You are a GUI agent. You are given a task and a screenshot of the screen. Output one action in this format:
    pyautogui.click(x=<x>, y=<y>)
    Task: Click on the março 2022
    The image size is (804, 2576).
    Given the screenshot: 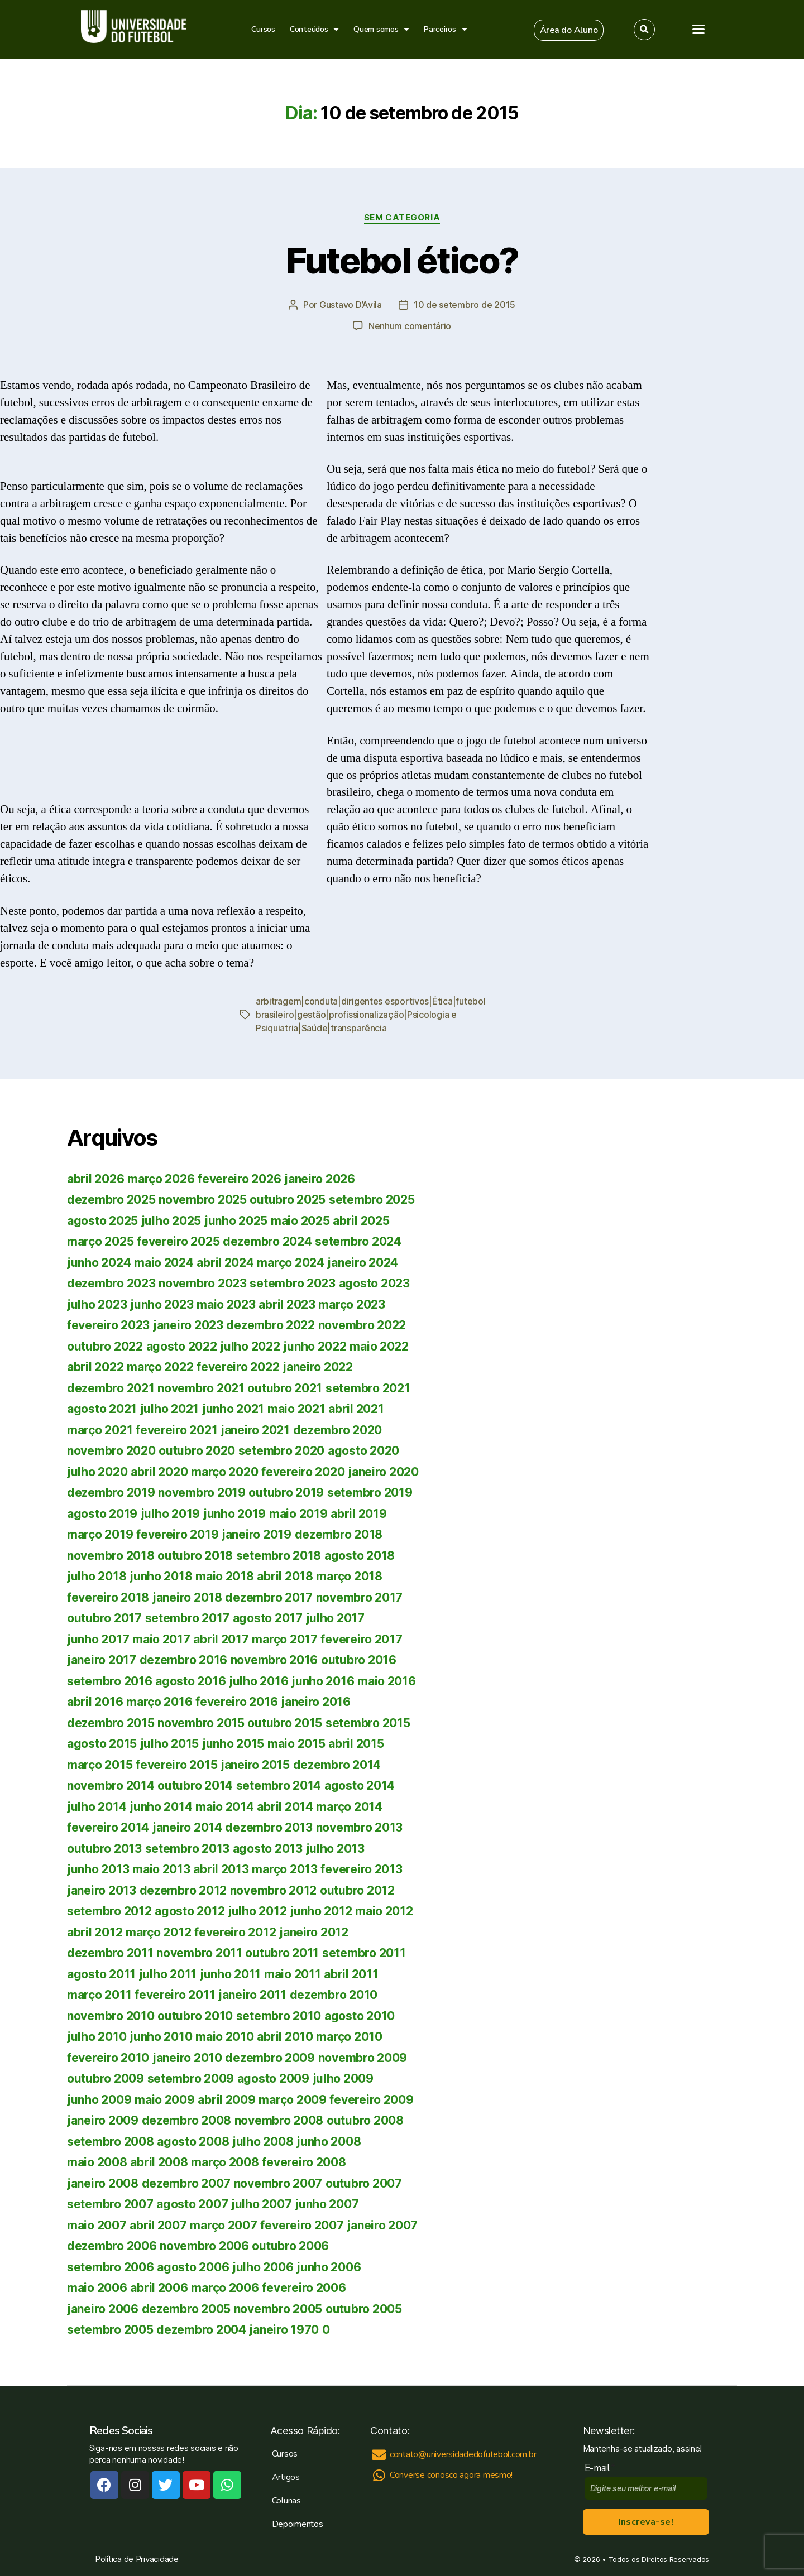 What is the action you would take?
    pyautogui.click(x=160, y=1367)
    